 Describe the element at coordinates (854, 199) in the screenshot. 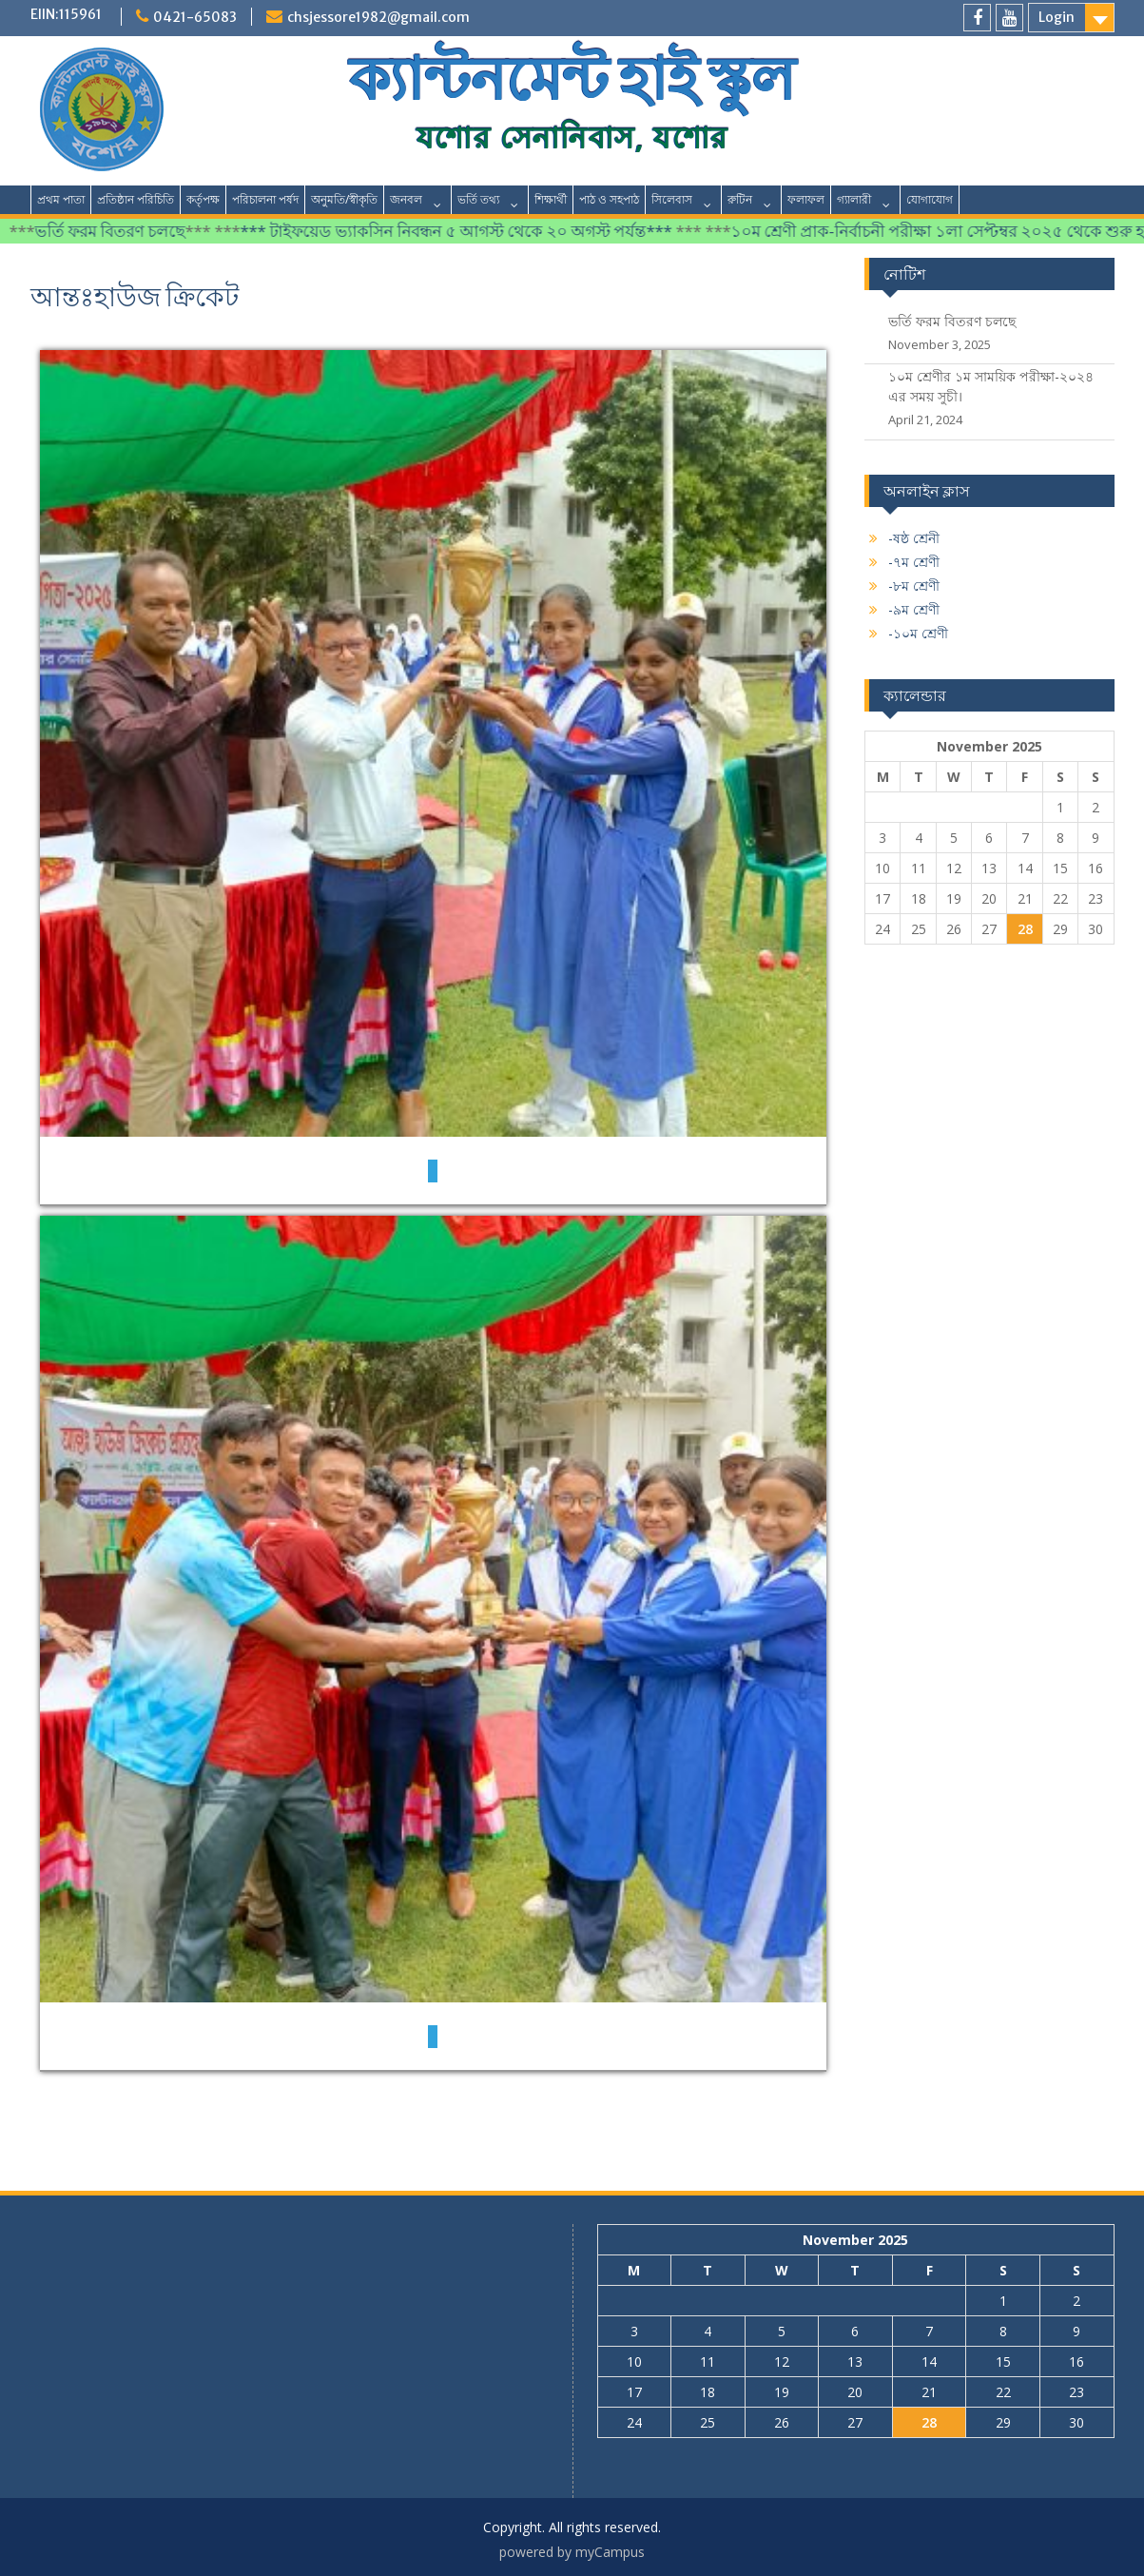

I see `গ্যালারী` at that location.